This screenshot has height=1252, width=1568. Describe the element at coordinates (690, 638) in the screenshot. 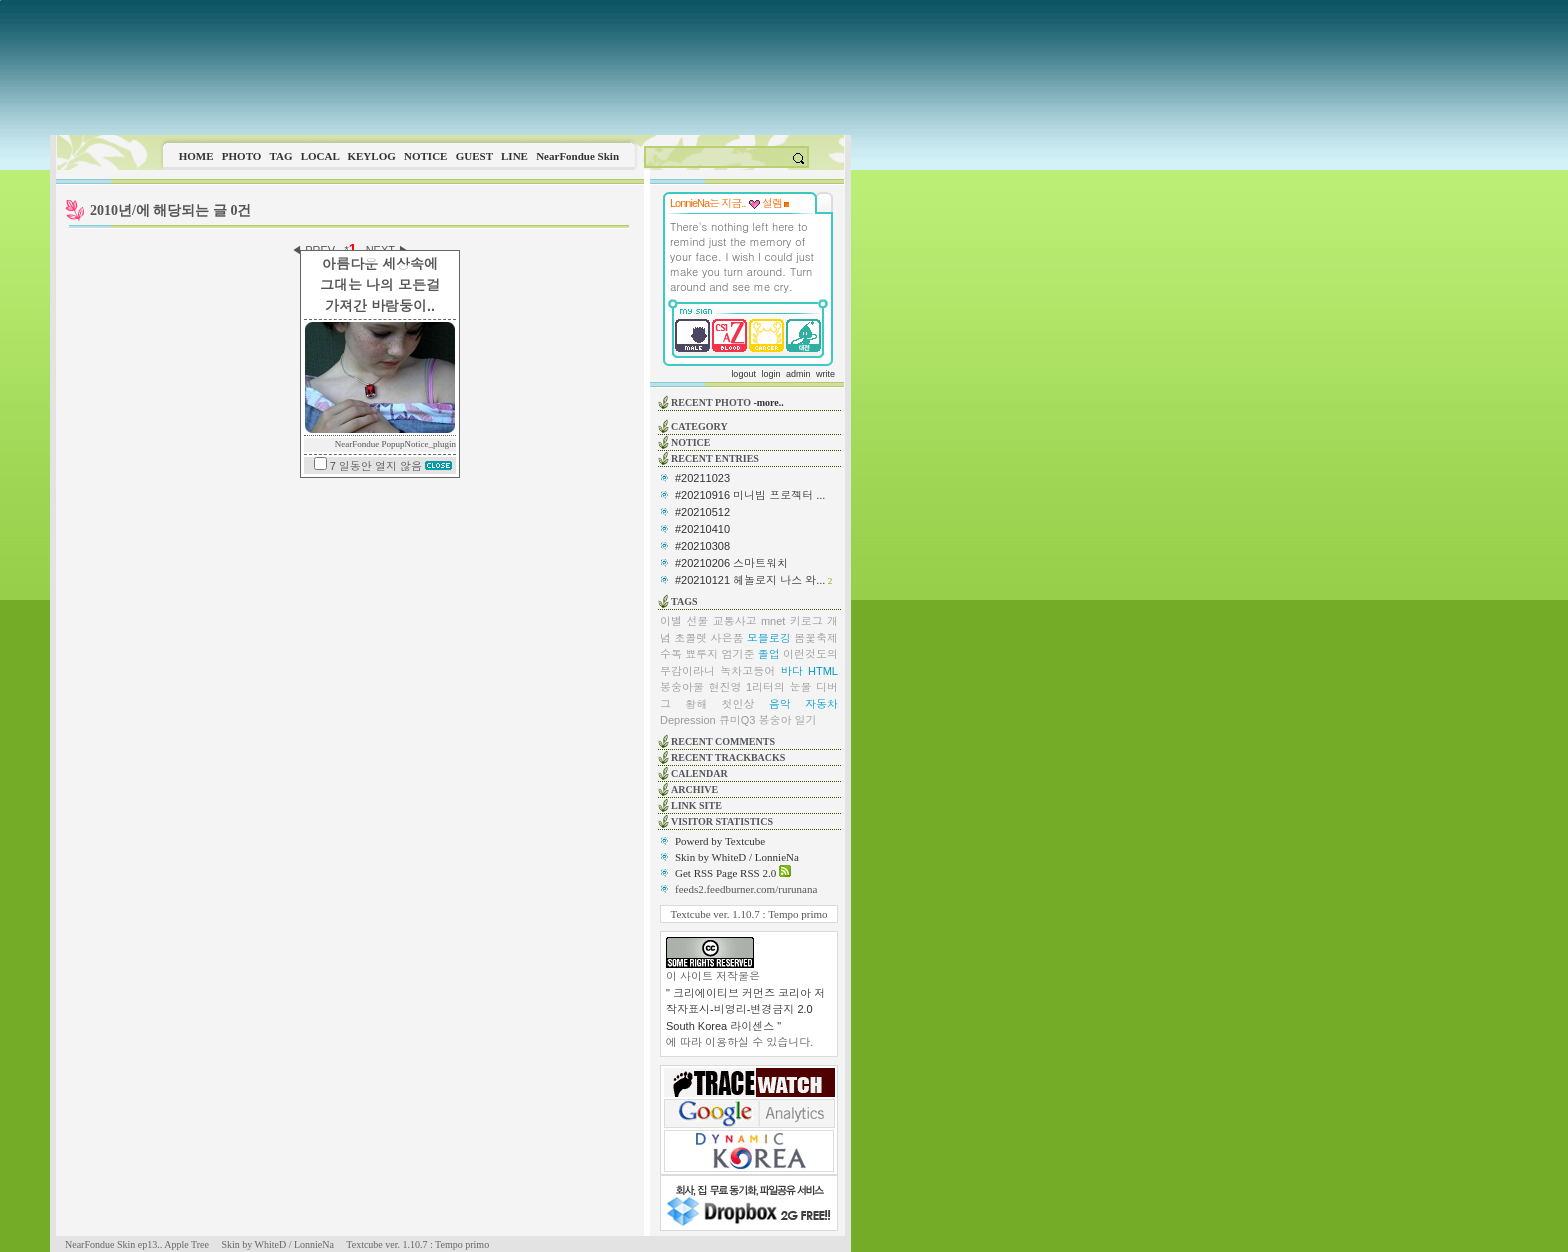

I see `초콜렛` at that location.